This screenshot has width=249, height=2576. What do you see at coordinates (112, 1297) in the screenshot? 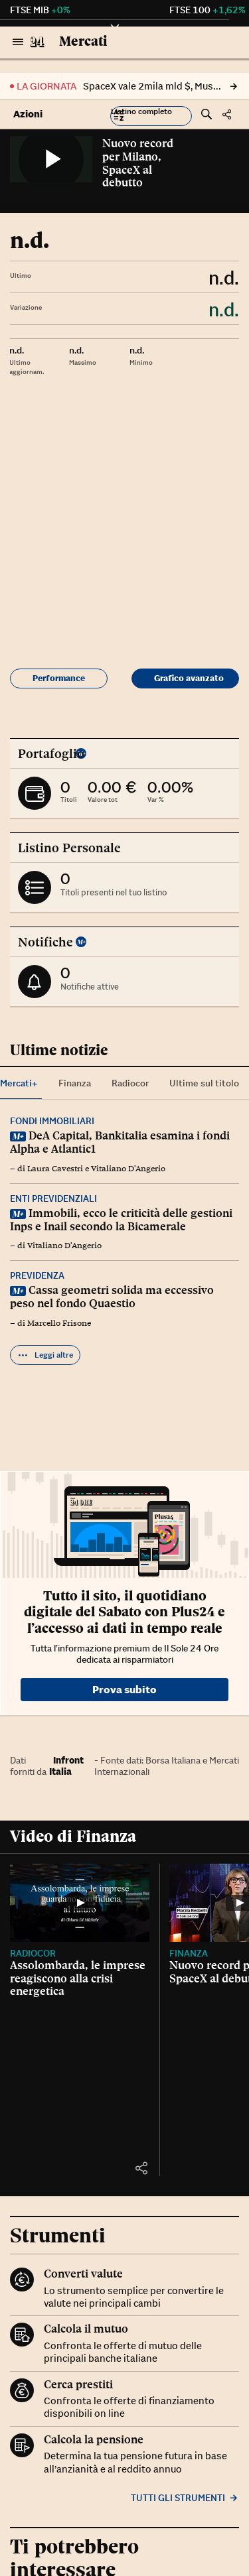
I see `Cassa geometri solida ma eccessivo peso nel fondo Quaestio` at bounding box center [112, 1297].